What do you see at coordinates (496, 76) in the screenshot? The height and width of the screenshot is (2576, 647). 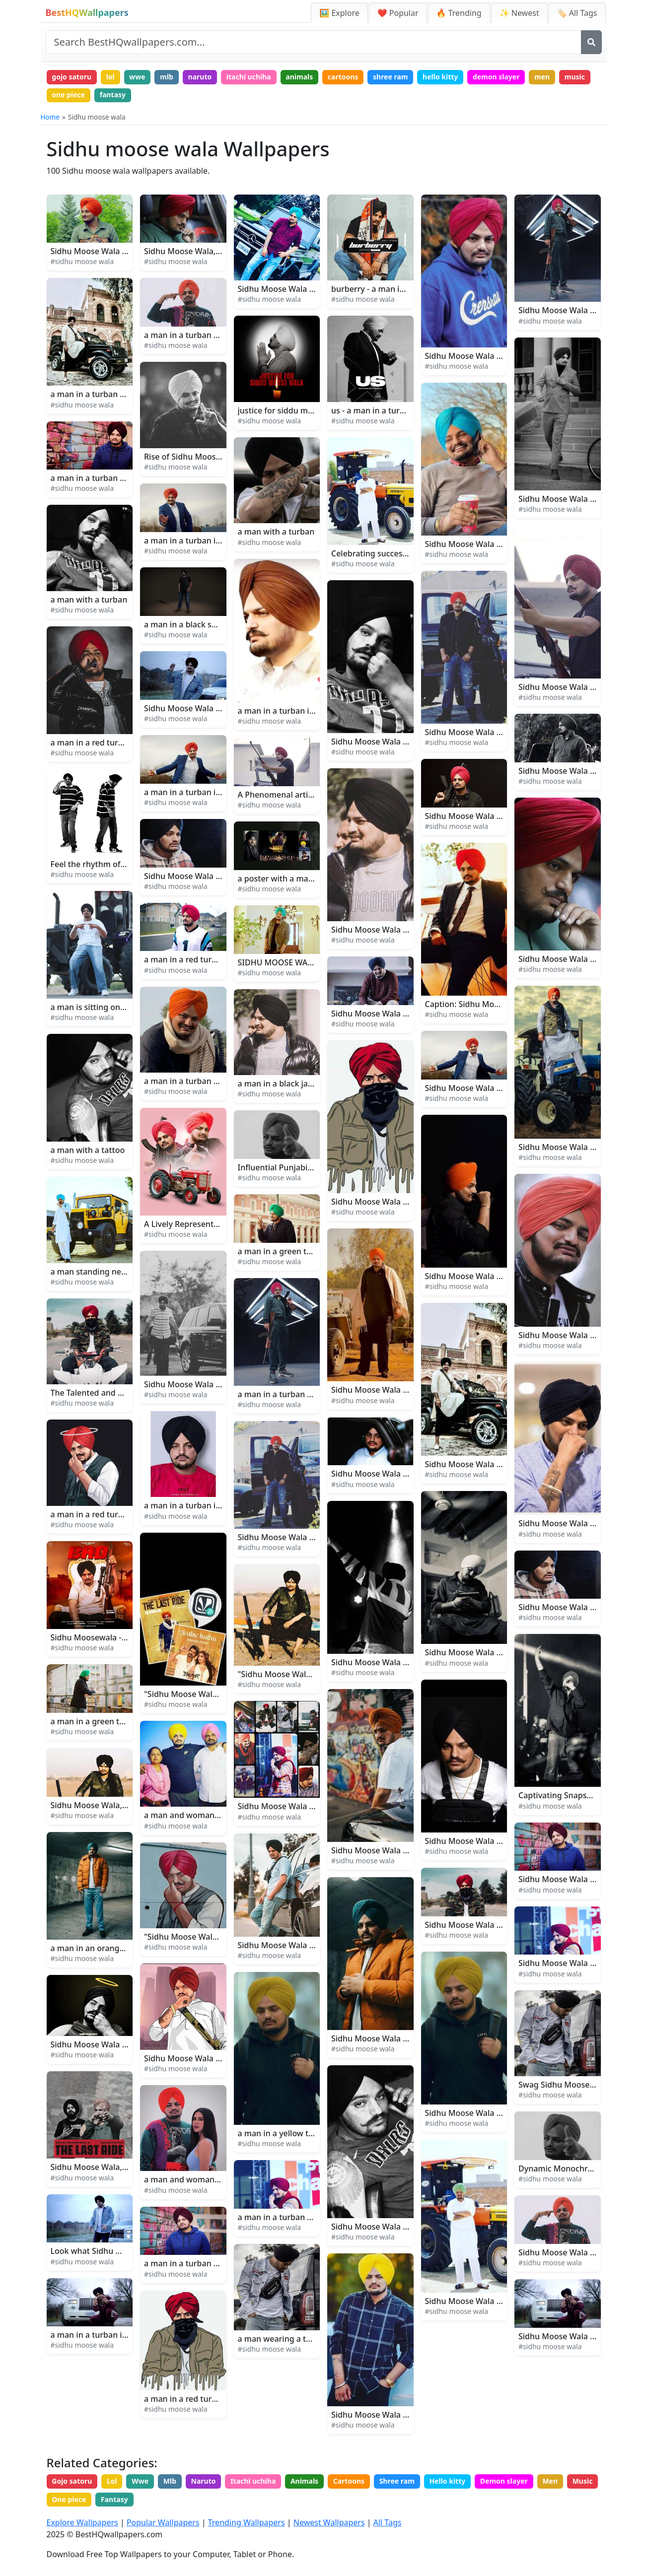 I see `demon slayer` at bounding box center [496, 76].